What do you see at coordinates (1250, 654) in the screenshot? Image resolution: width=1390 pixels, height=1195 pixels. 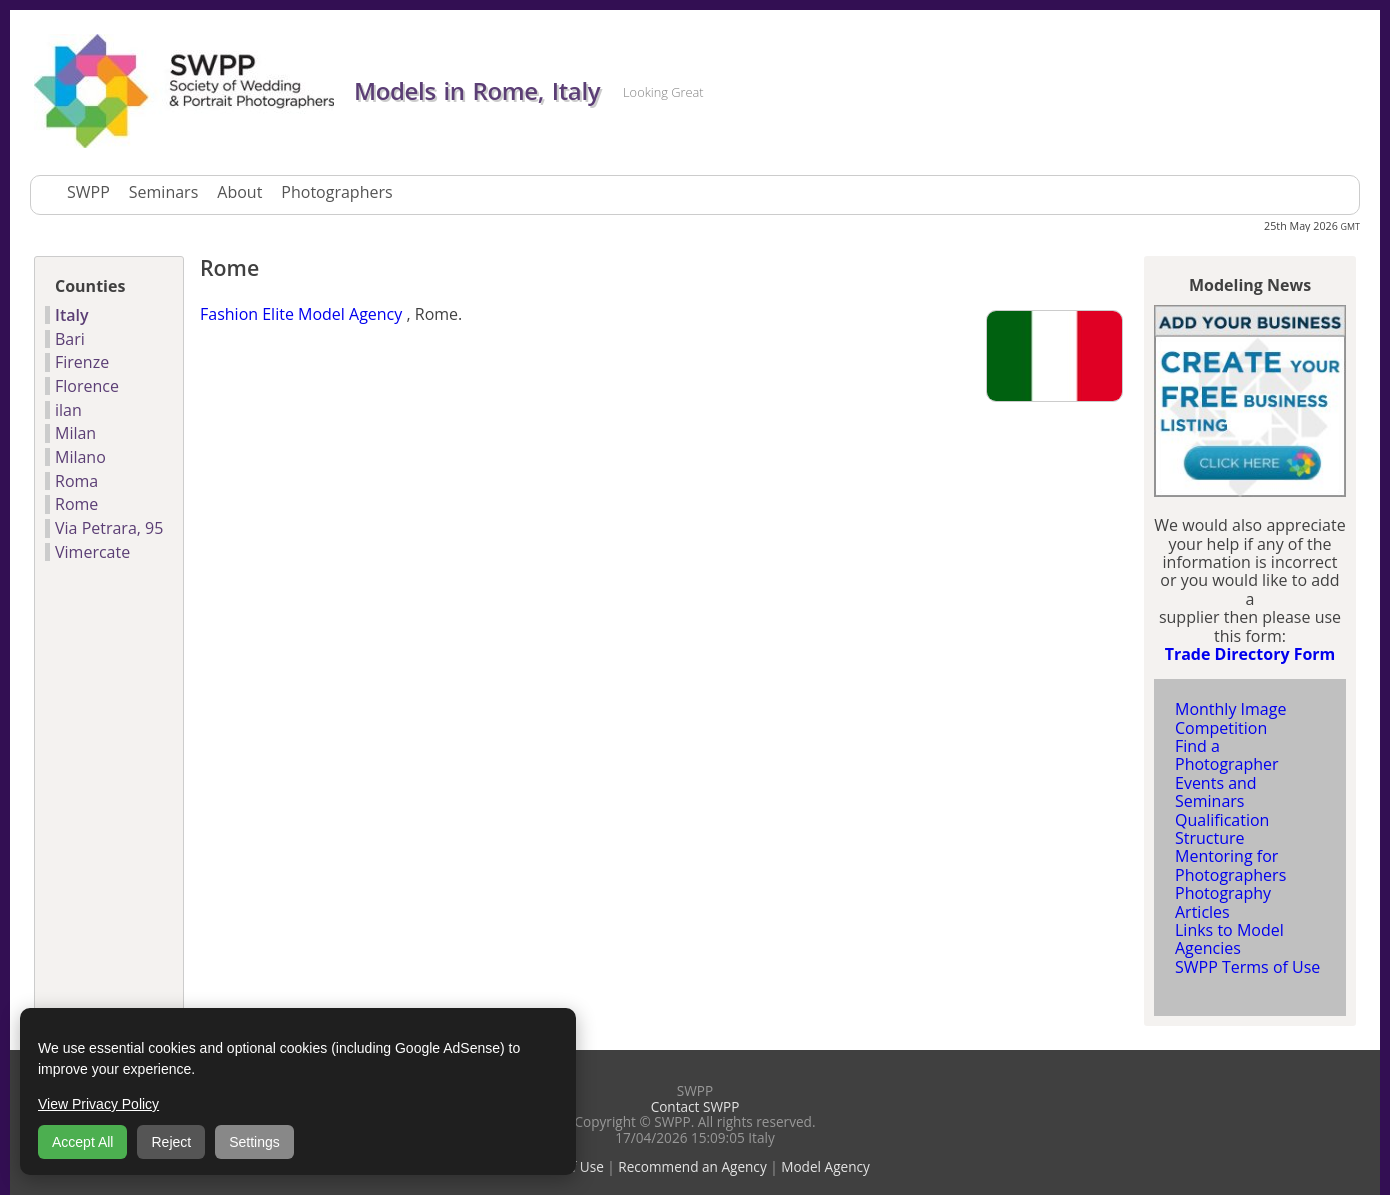 I see `Trade Directory Form` at bounding box center [1250, 654].